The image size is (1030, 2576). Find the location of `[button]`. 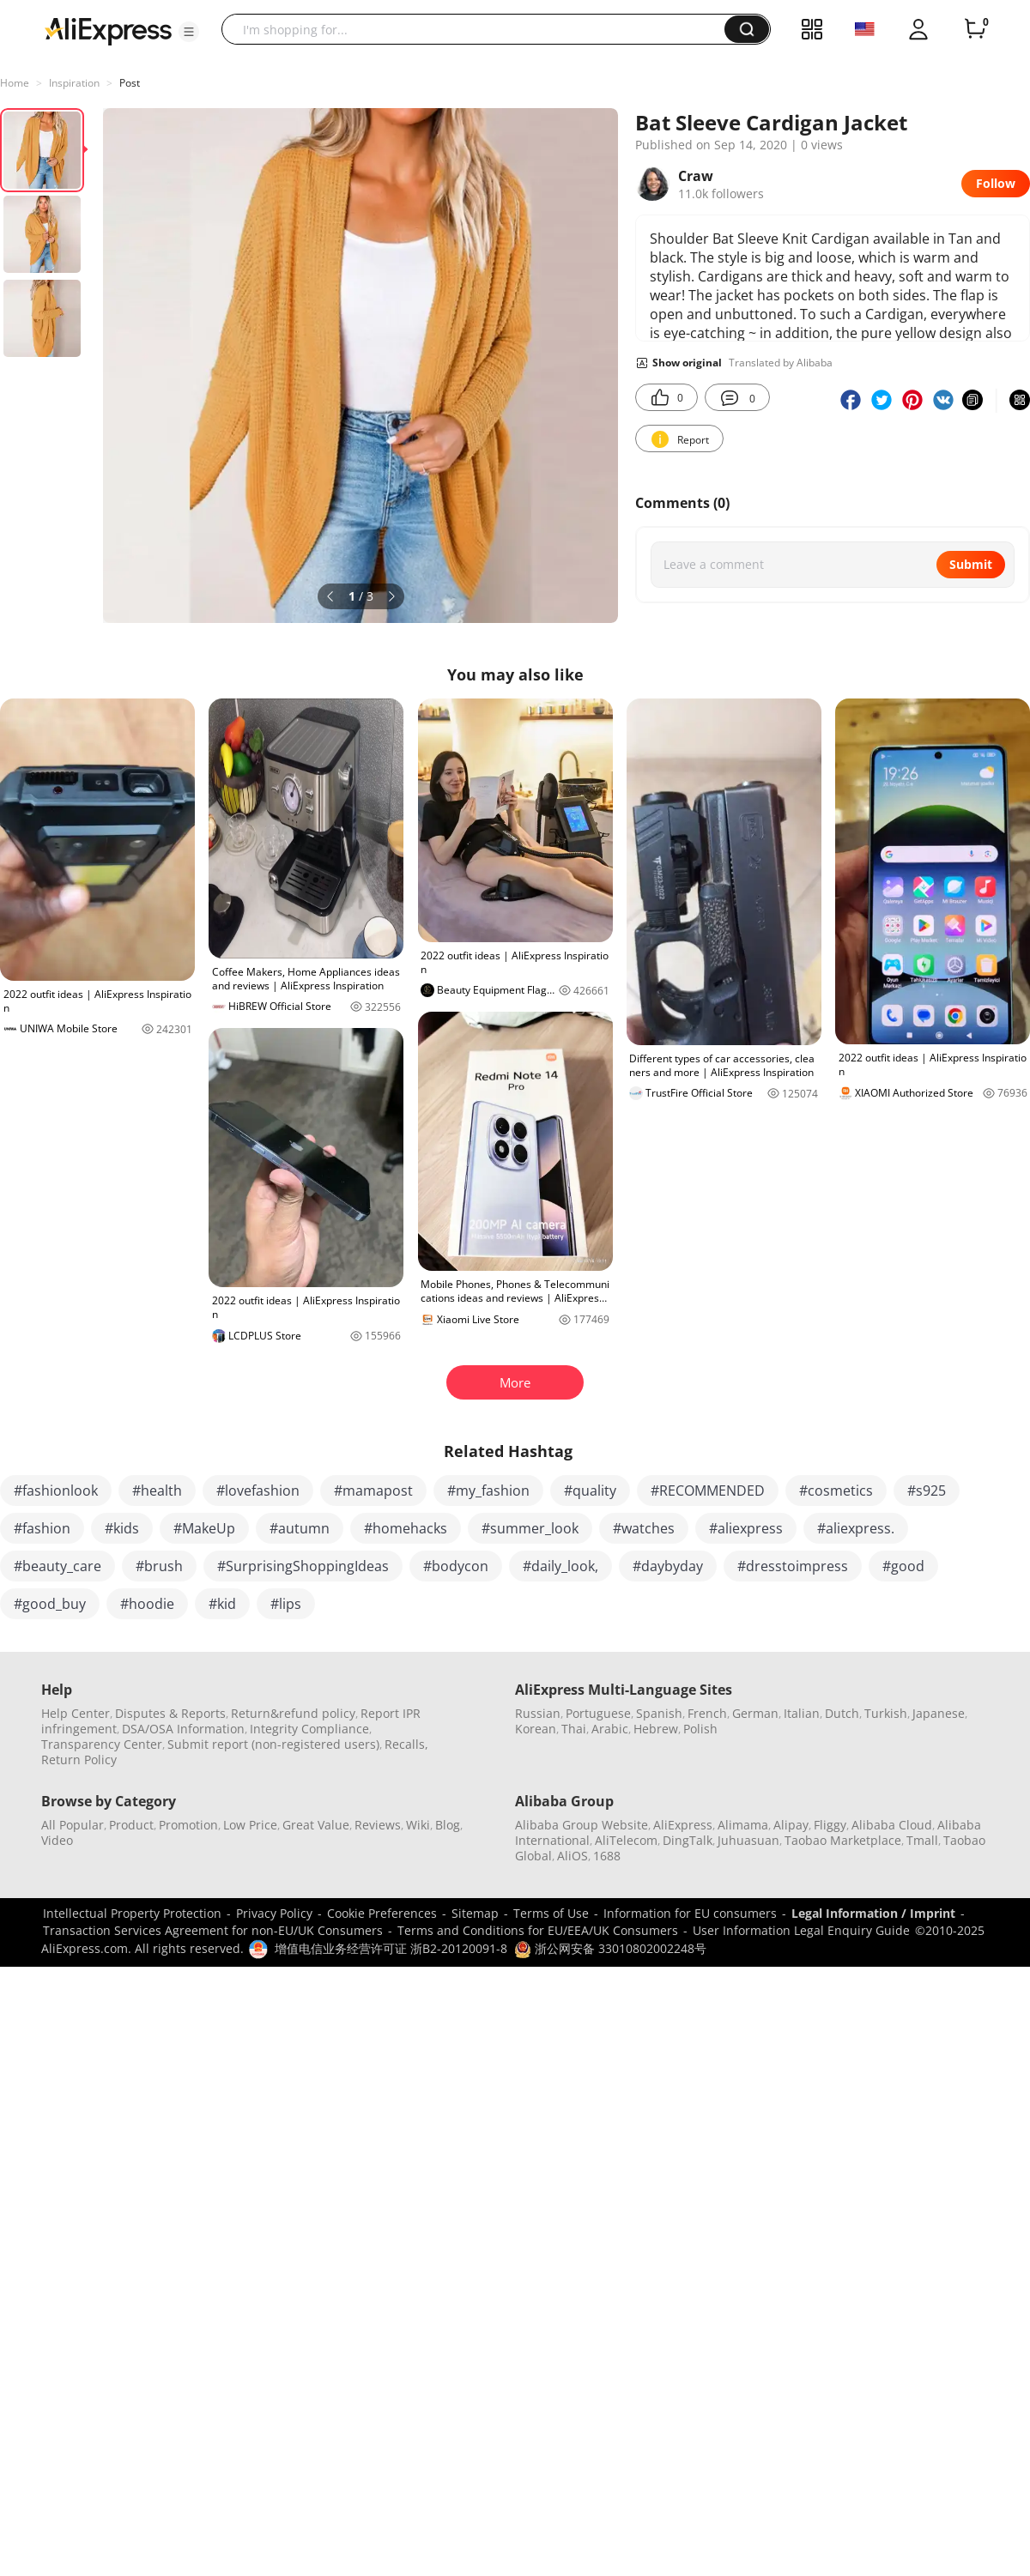

[button] is located at coordinates (189, 31).